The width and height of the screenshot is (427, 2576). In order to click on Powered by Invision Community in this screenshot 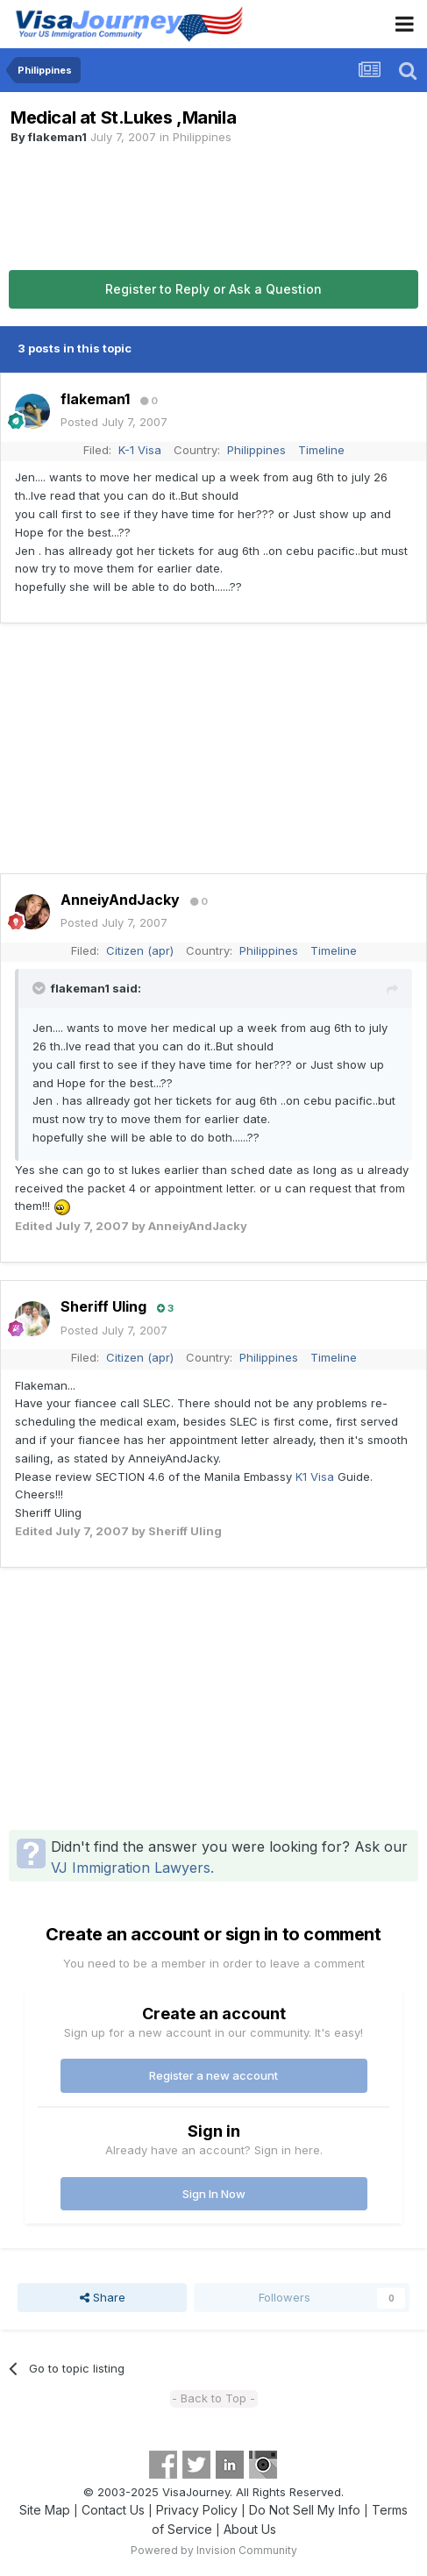, I will do `click(214, 2550)`.